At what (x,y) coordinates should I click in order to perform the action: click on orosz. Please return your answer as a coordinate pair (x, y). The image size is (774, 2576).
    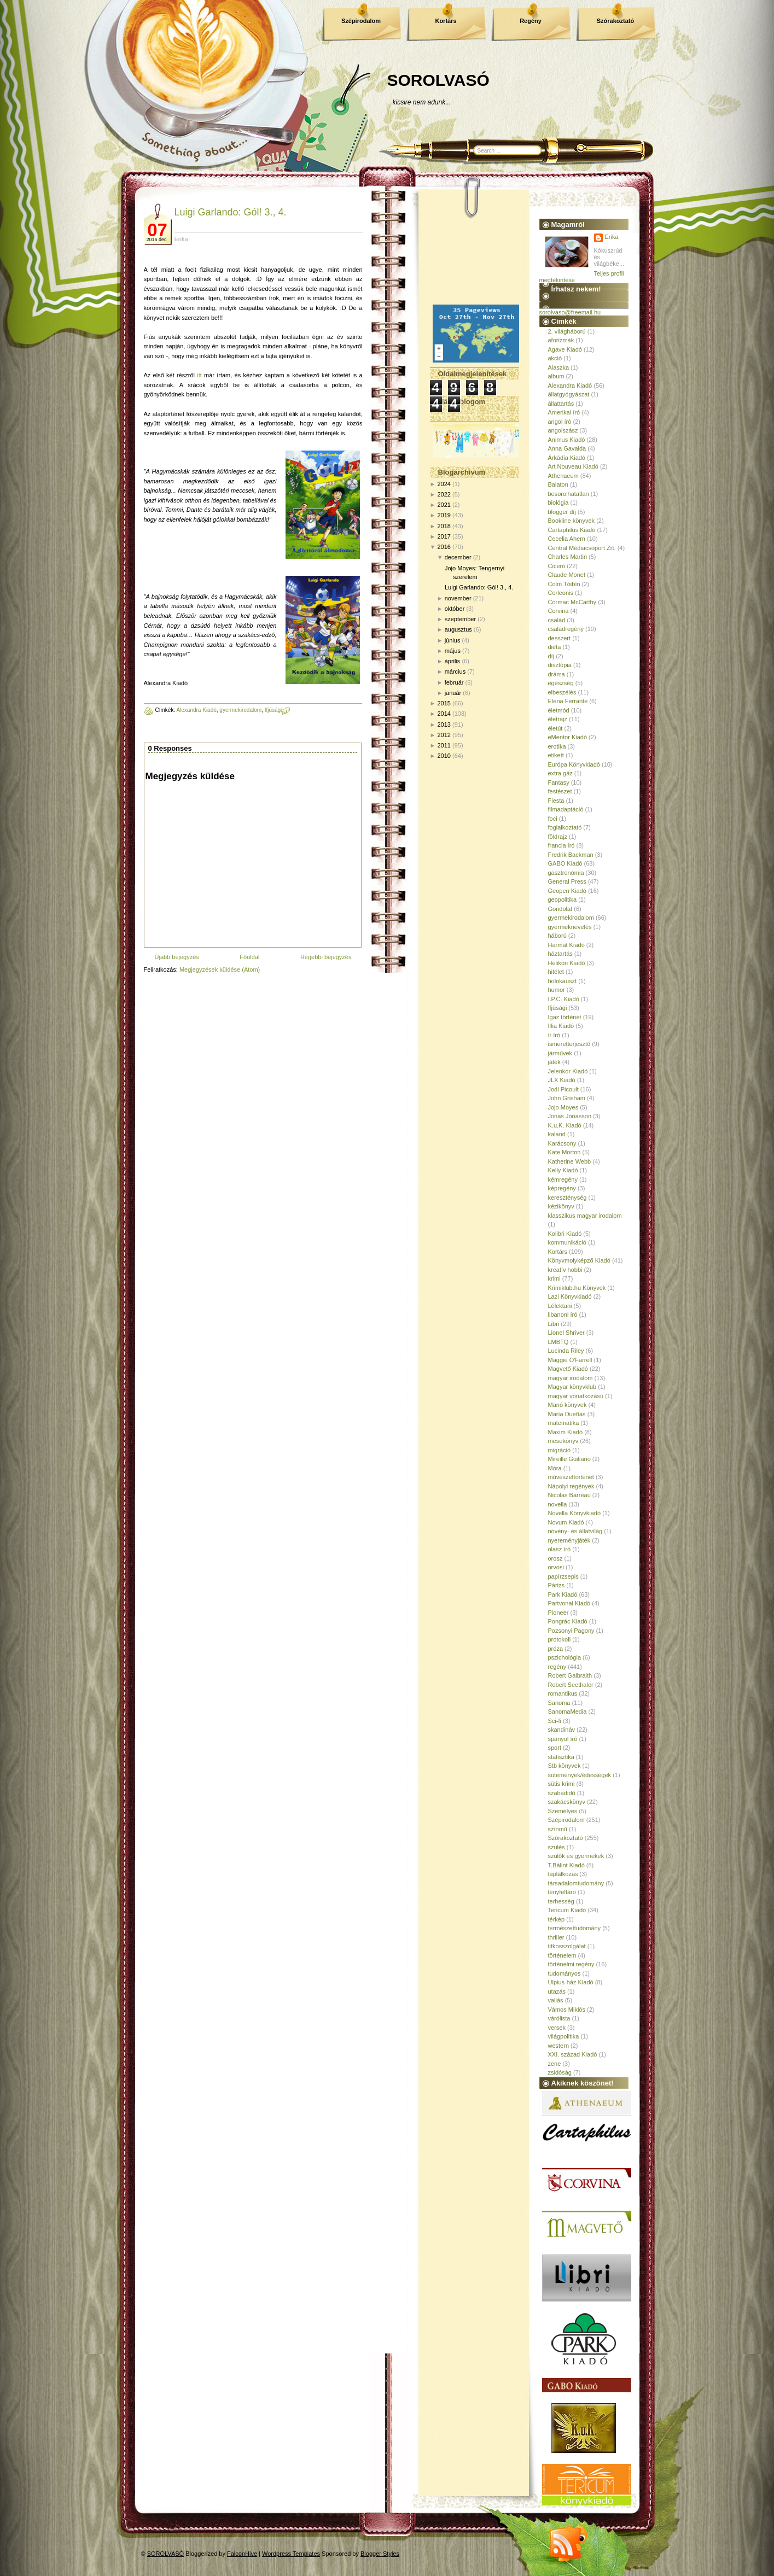
    Looking at the image, I should click on (555, 1558).